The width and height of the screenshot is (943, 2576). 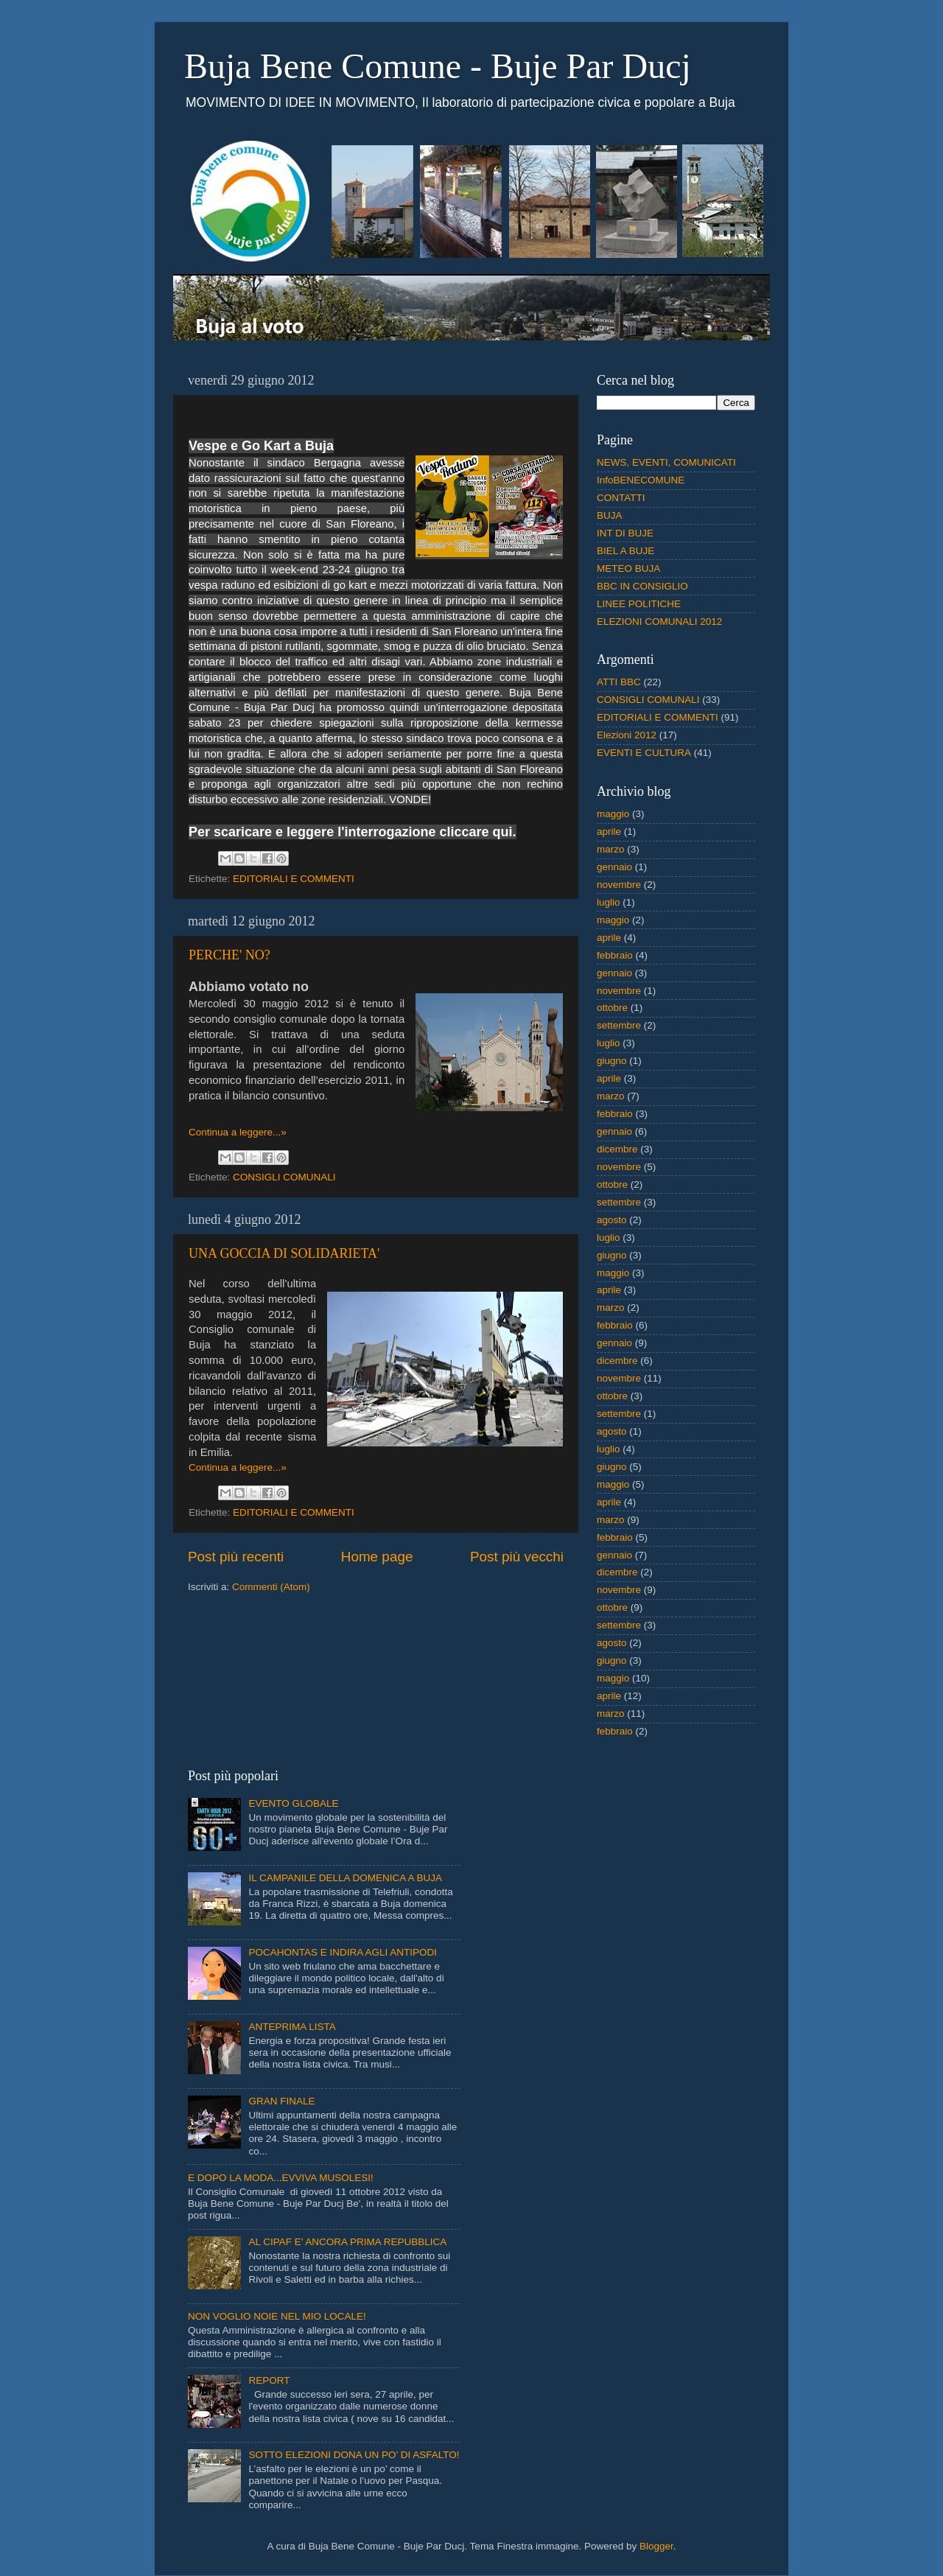 I want to click on ottobre, so click(x=612, y=1007).